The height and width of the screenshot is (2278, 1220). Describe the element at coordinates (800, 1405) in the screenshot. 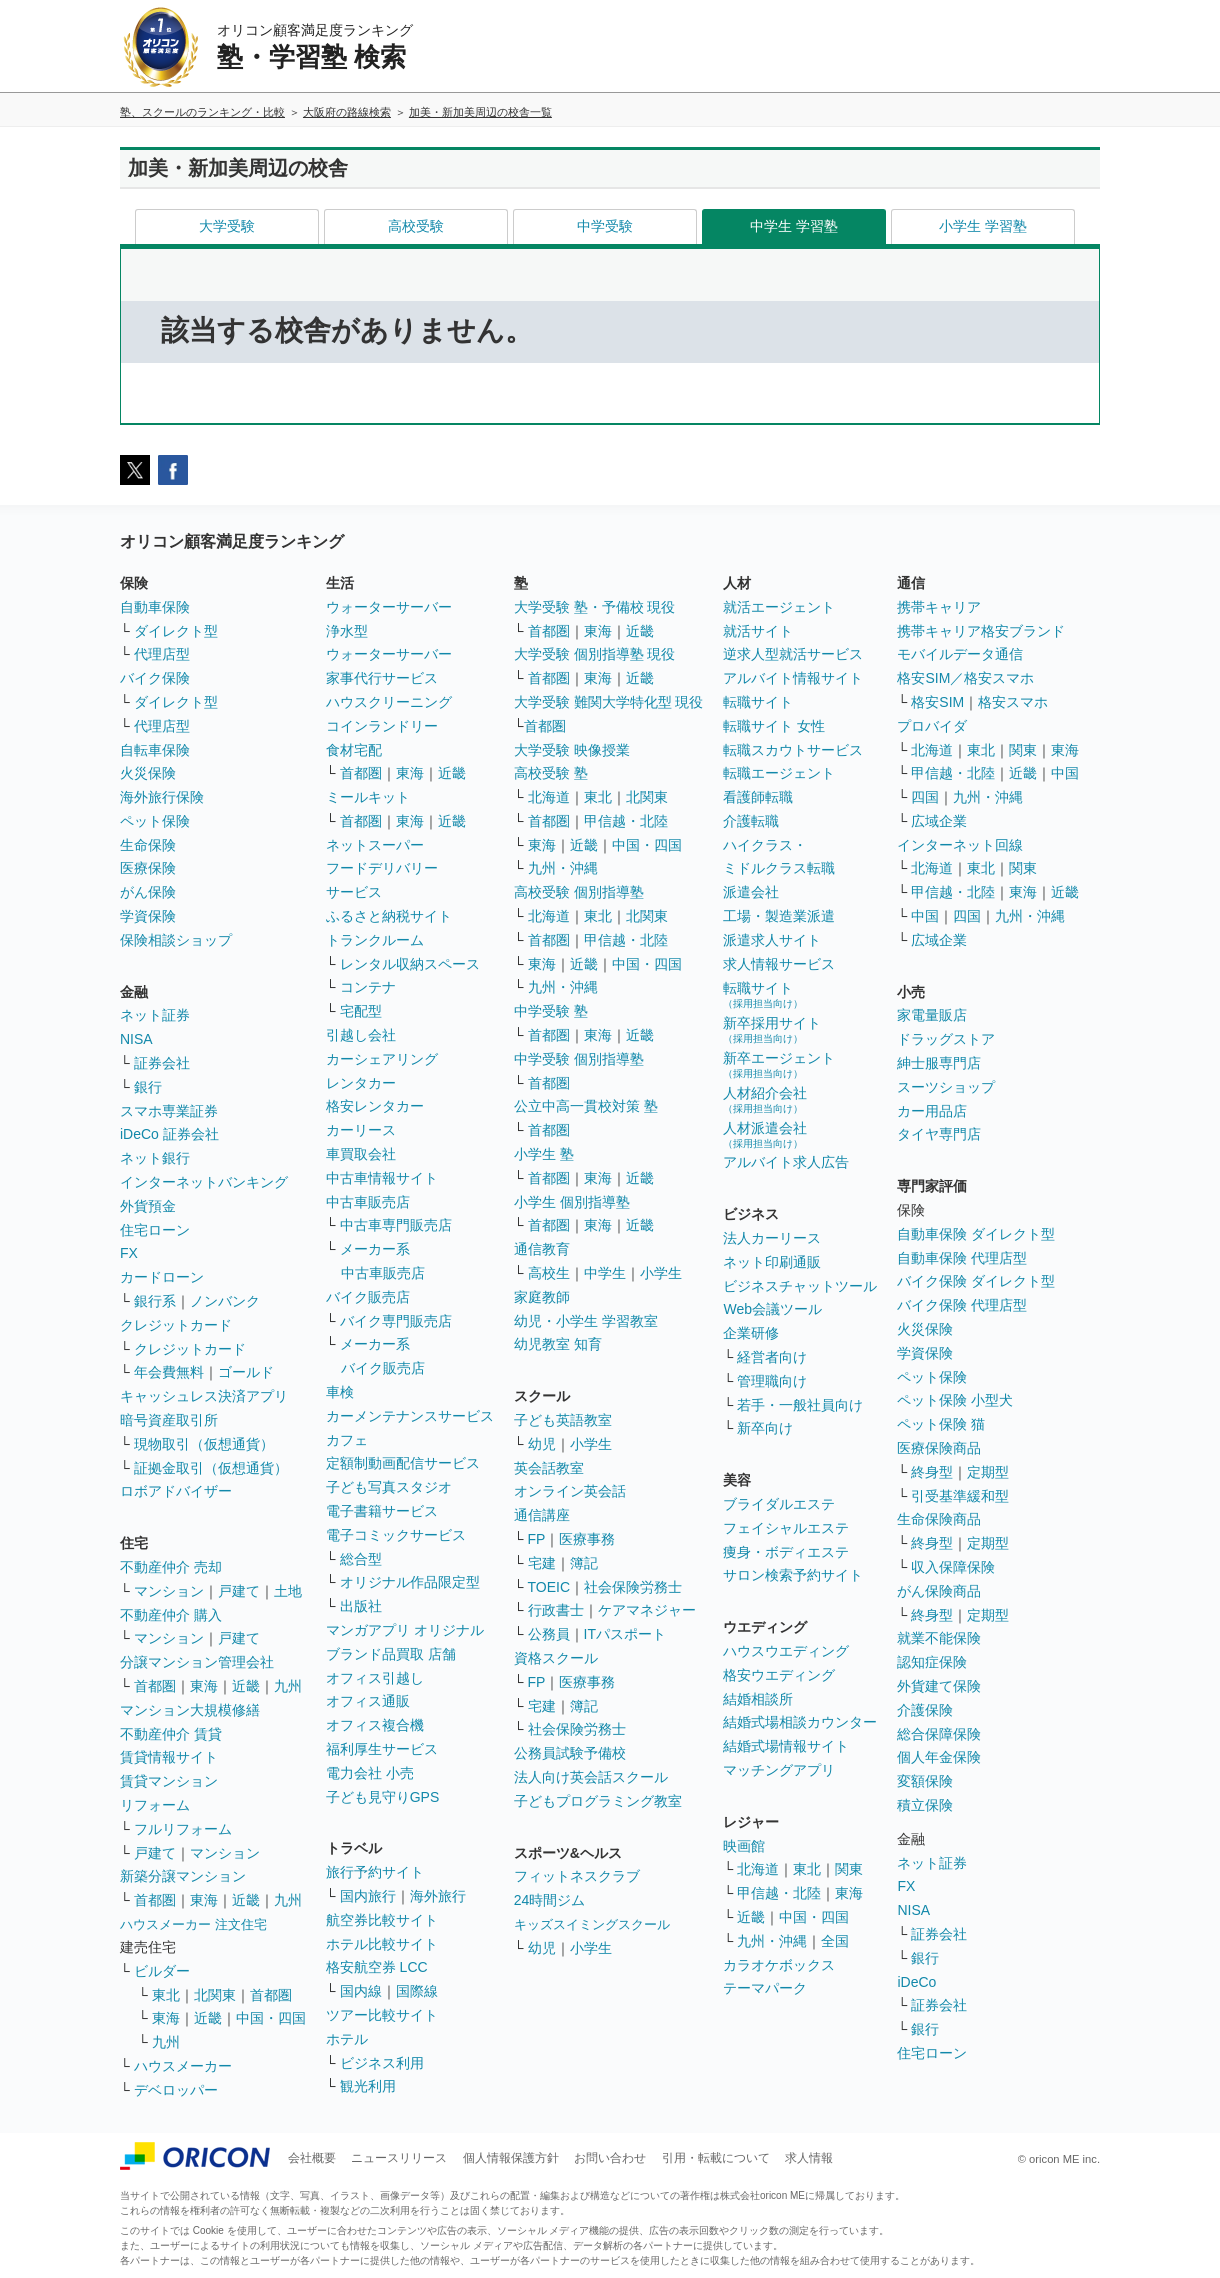

I see `若手・一般社員向け` at that location.